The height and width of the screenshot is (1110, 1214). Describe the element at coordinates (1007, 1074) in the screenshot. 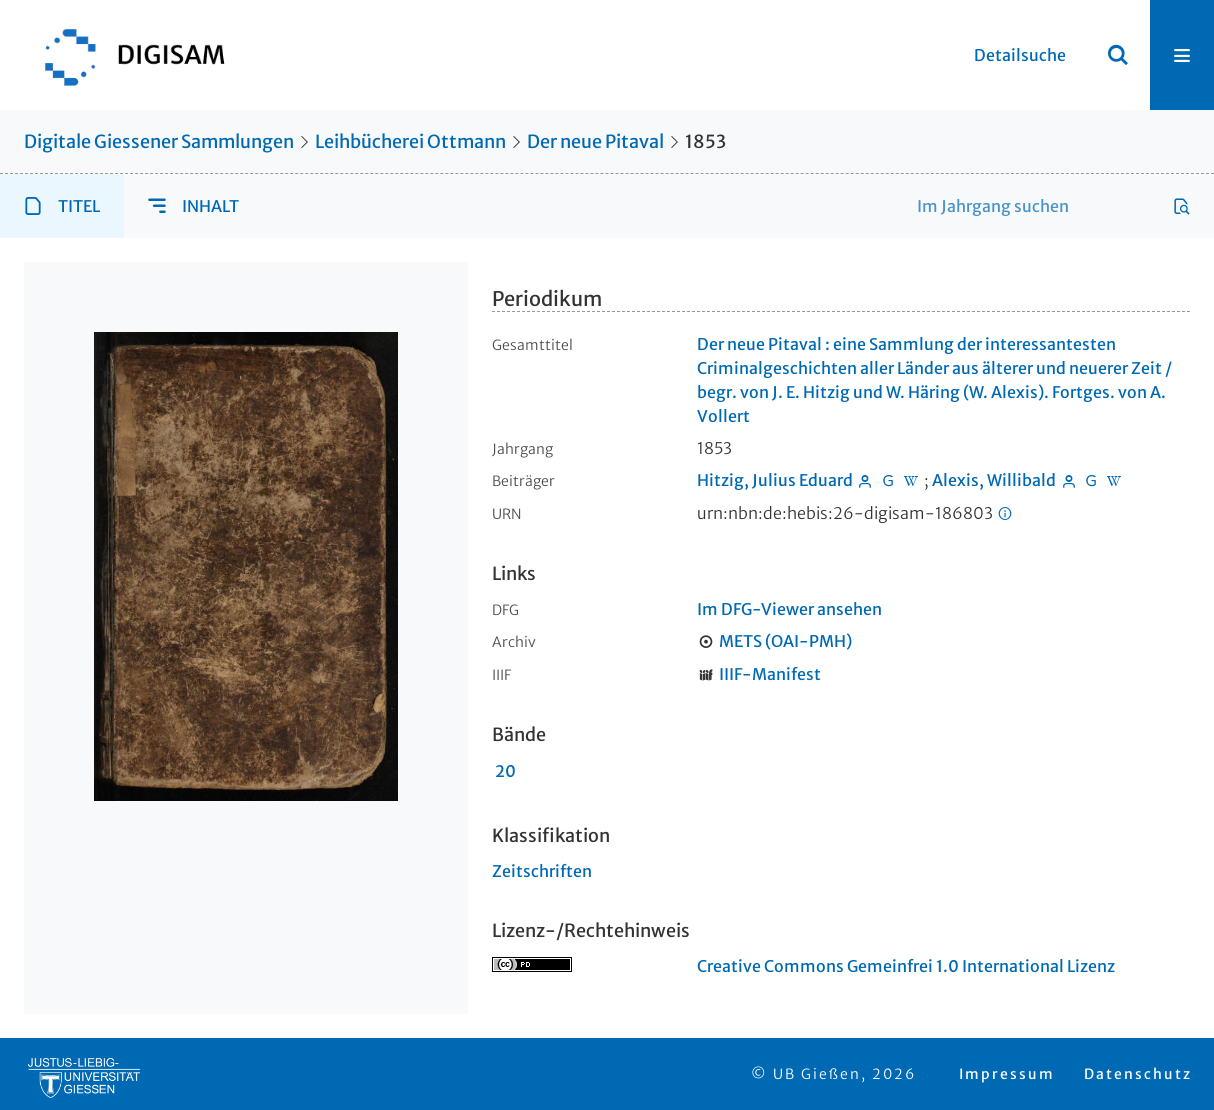

I see `Impressum` at that location.